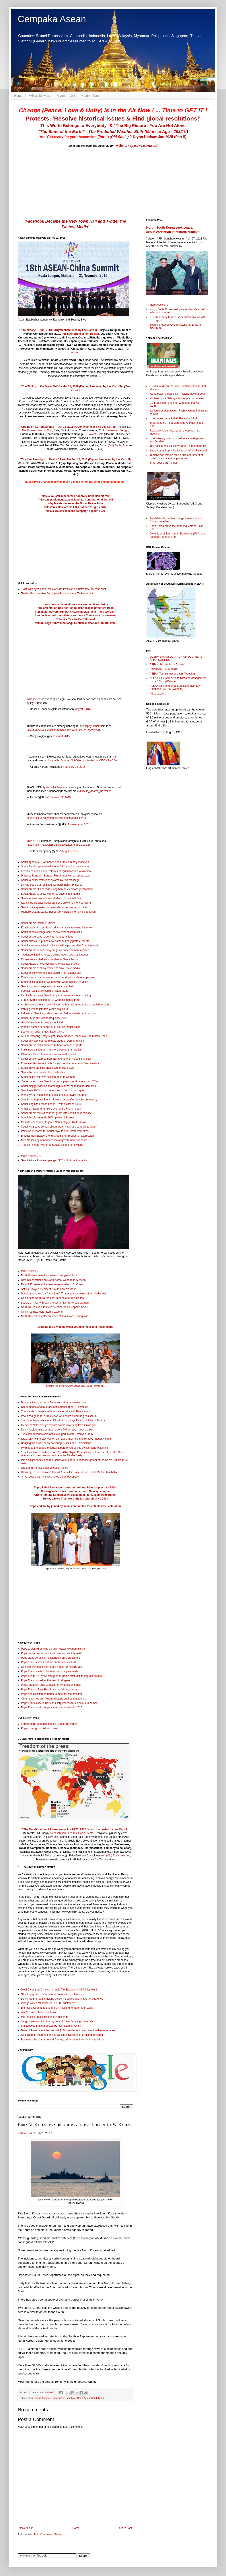 The width and height of the screenshot is (226, 2576). Describe the element at coordinates (59, 1416) in the screenshot. I see `Pea-sized gesture: Arabs, Jews who share hummus get discount` at that location.